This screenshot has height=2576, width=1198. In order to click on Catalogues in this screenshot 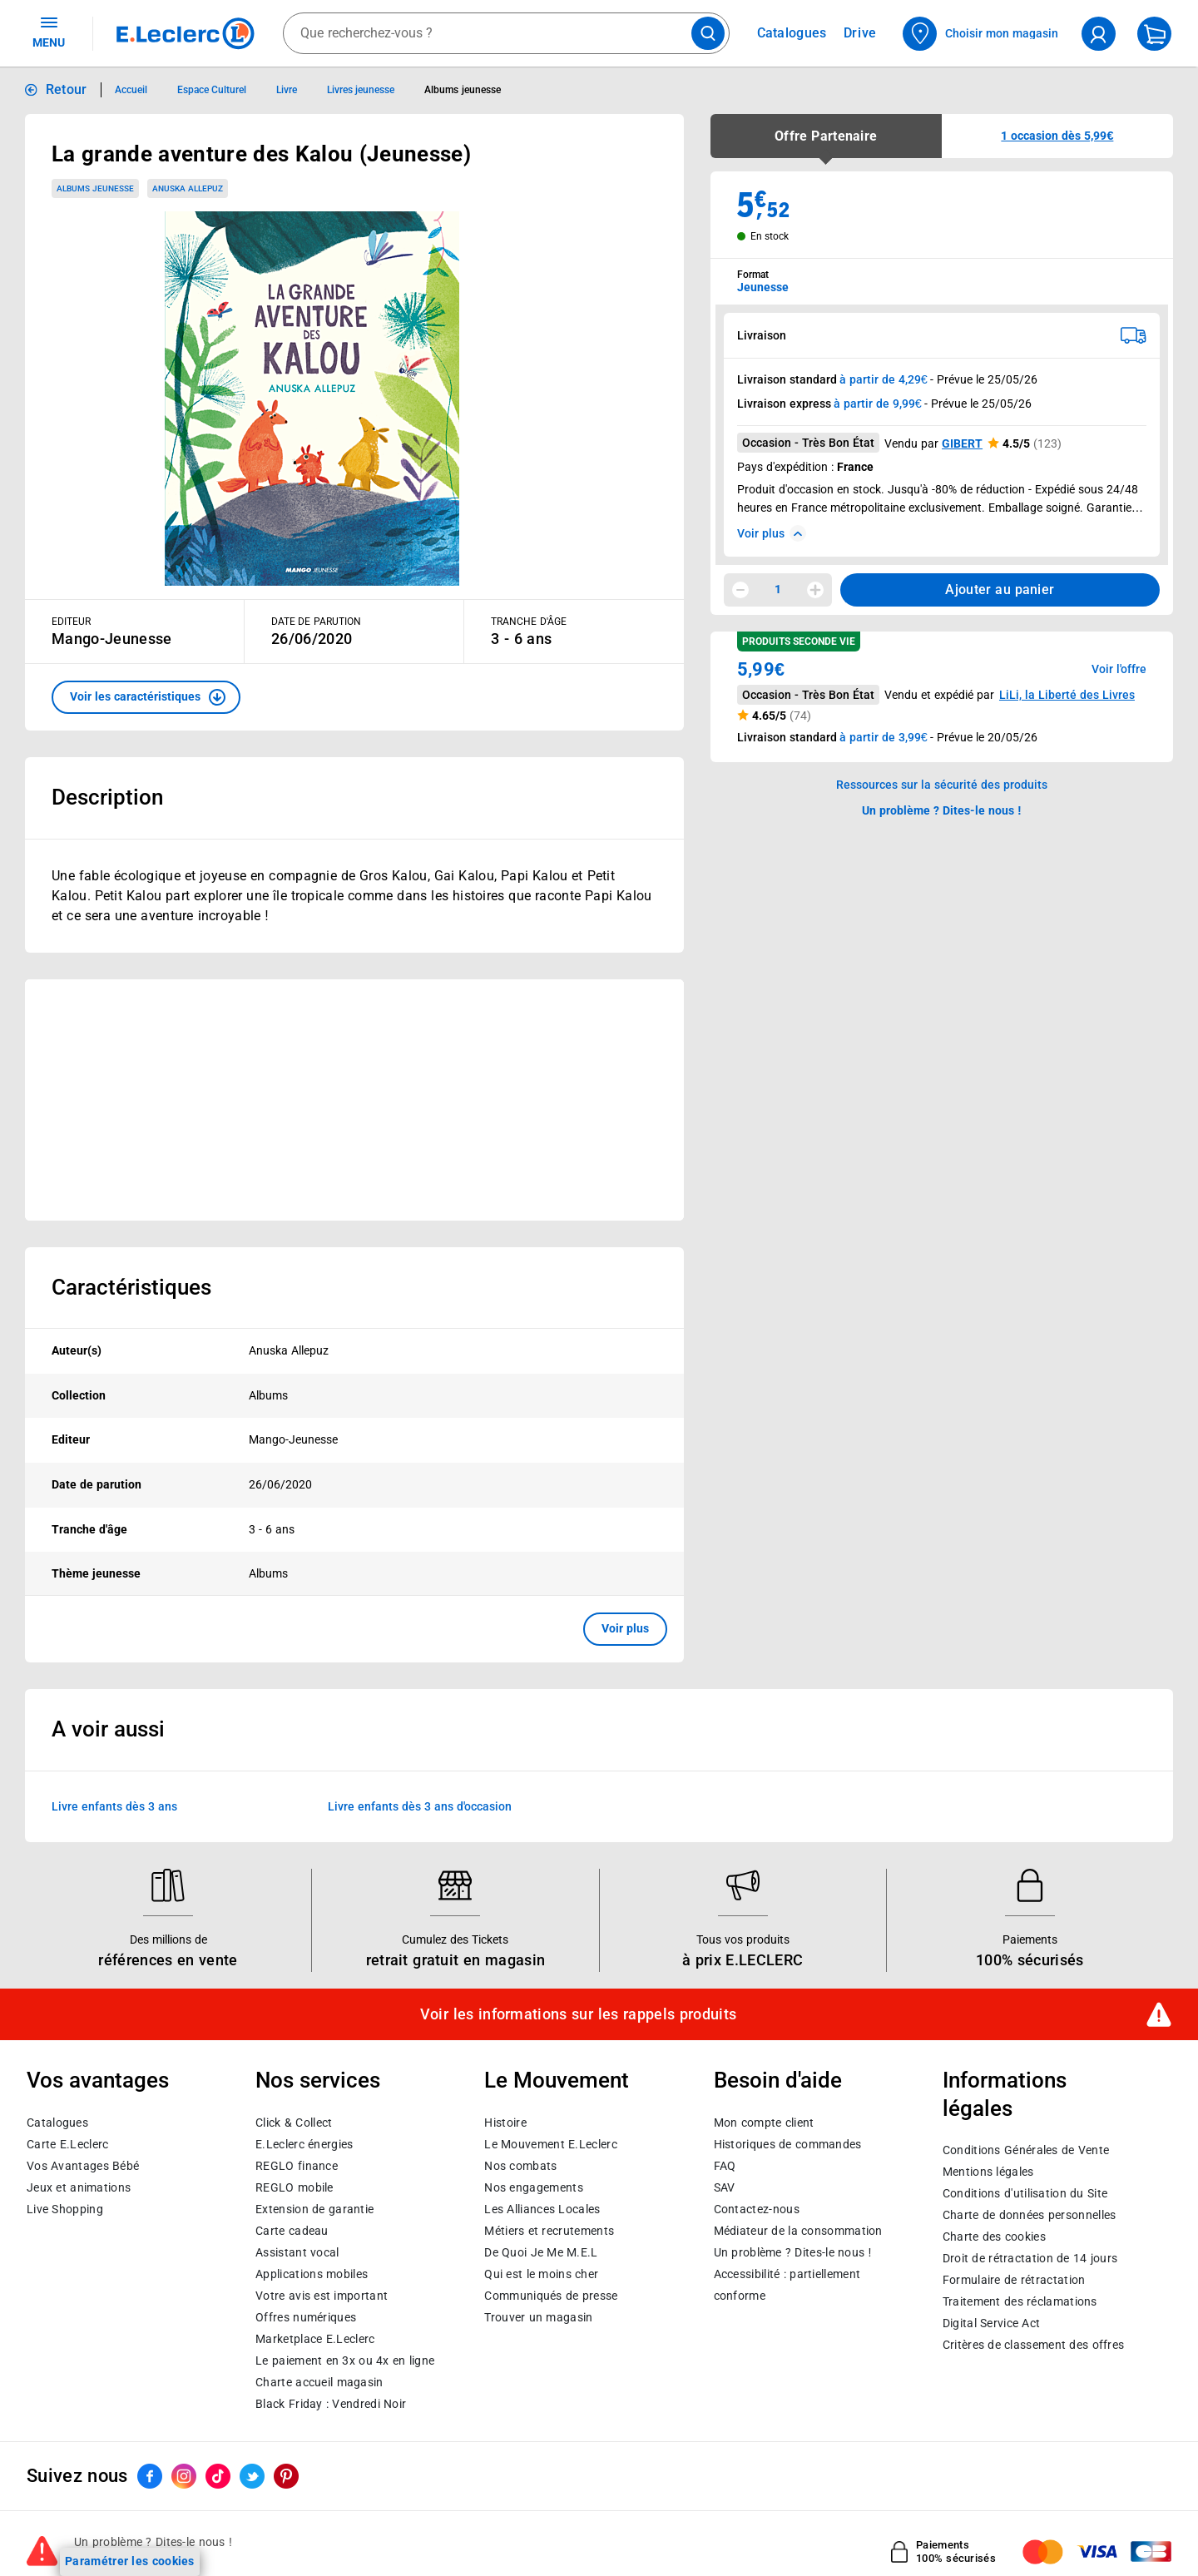, I will do `click(57, 2121)`.